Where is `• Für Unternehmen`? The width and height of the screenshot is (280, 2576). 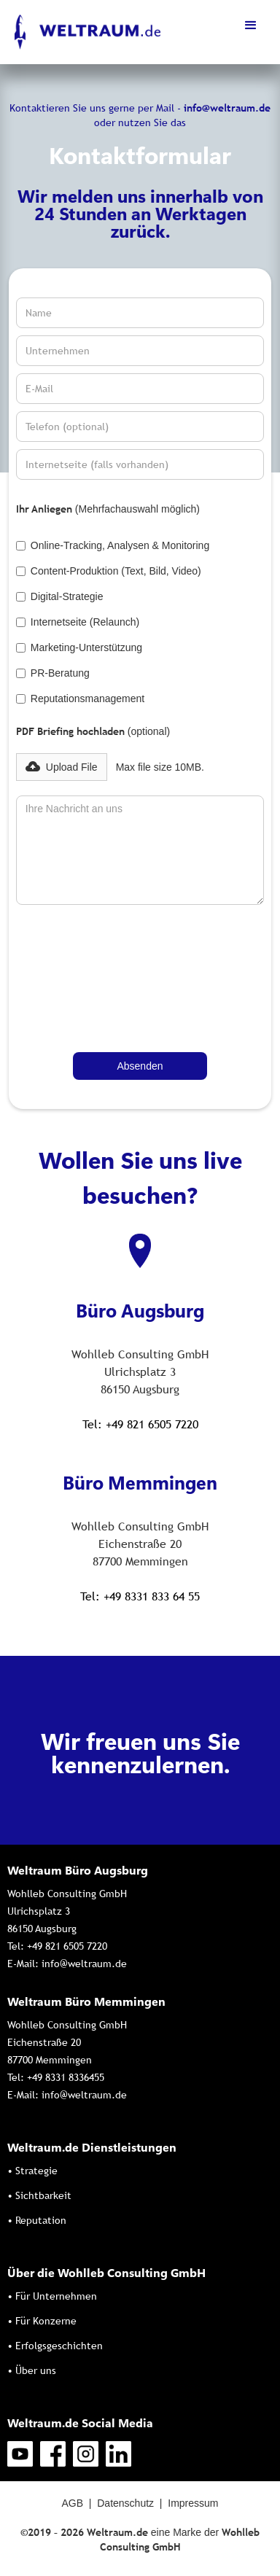 • Für Unternehmen is located at coordinates (52, 2296).